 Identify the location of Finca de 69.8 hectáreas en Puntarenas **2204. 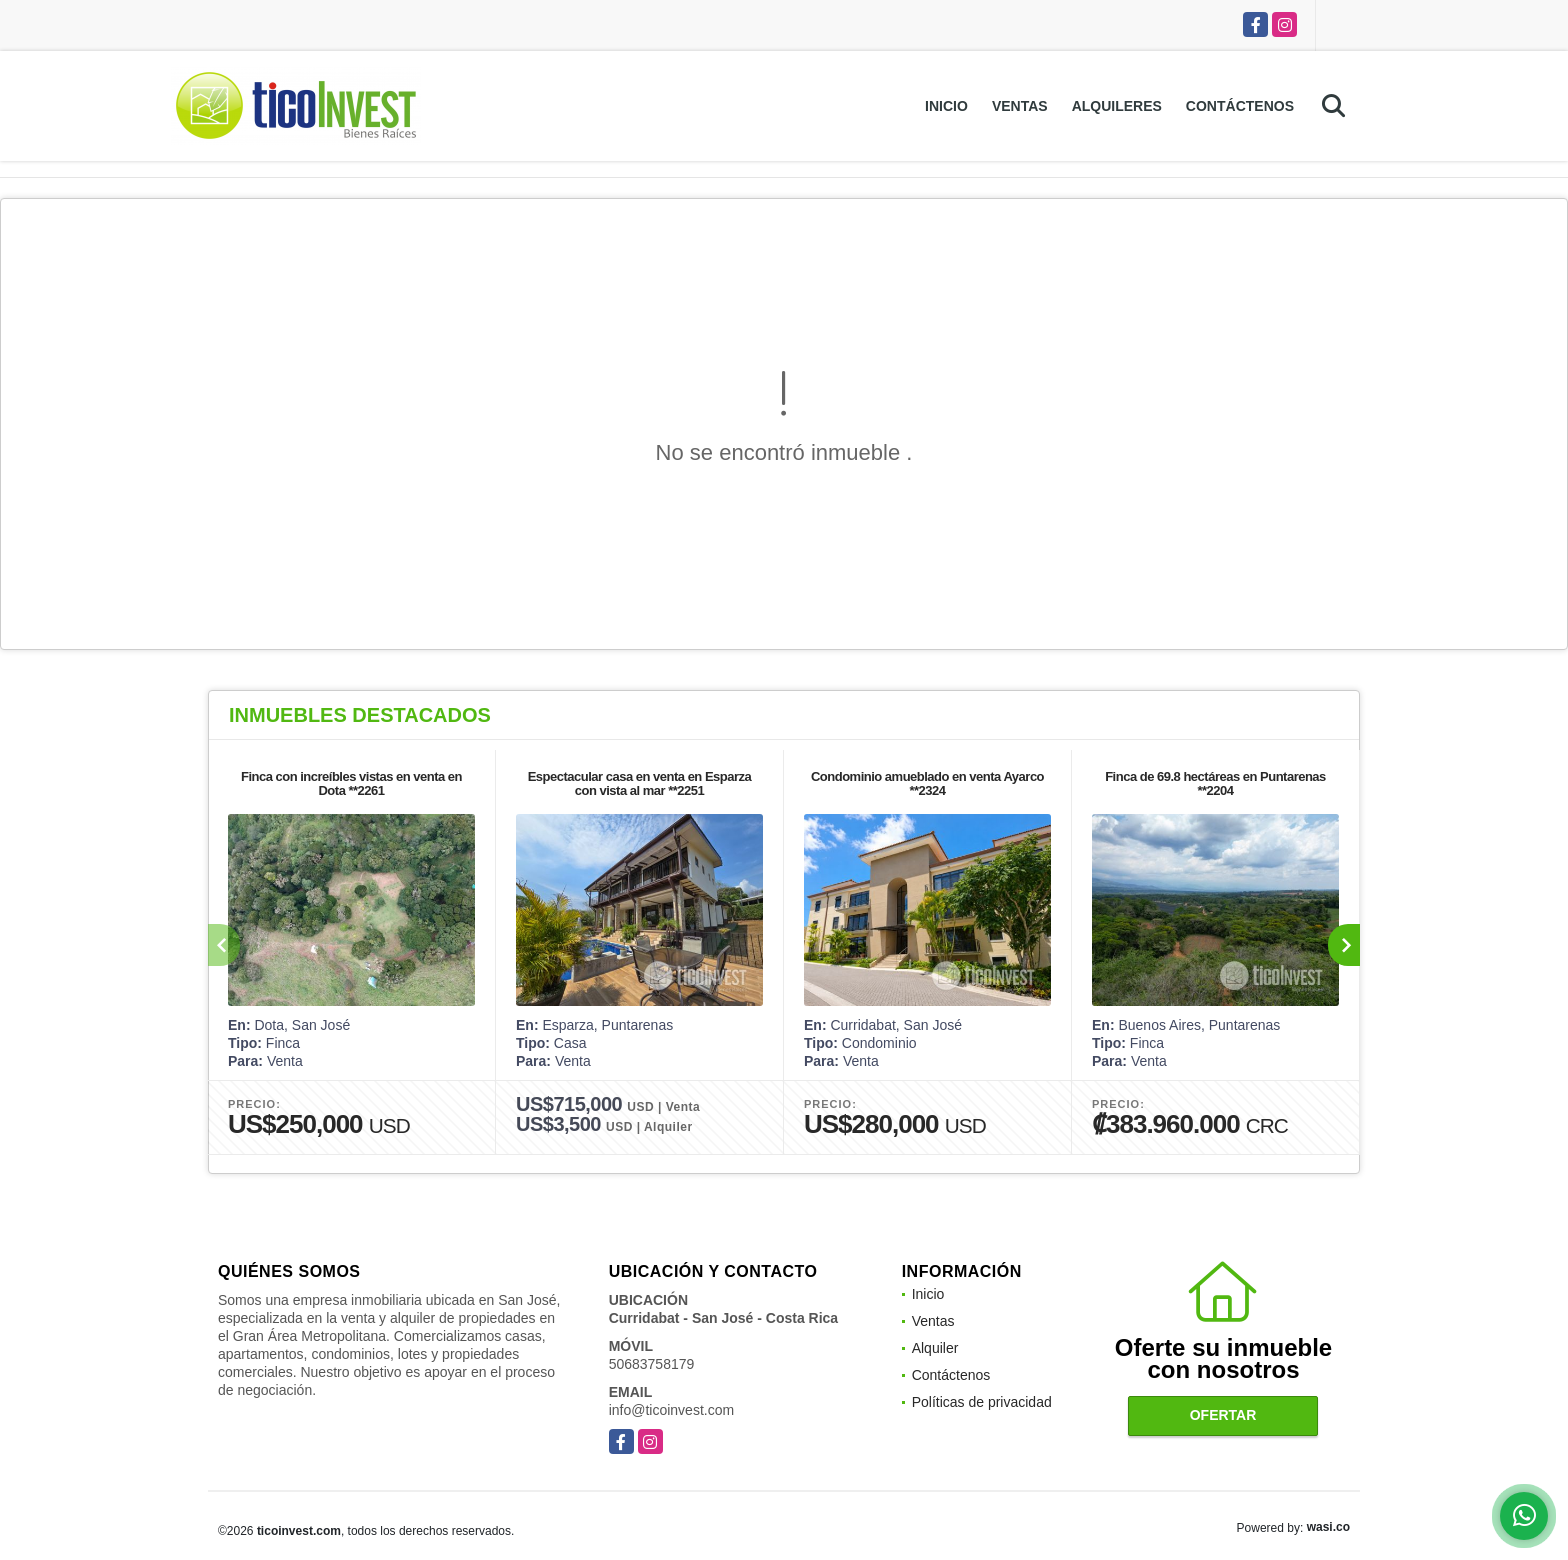
(1215, 783).